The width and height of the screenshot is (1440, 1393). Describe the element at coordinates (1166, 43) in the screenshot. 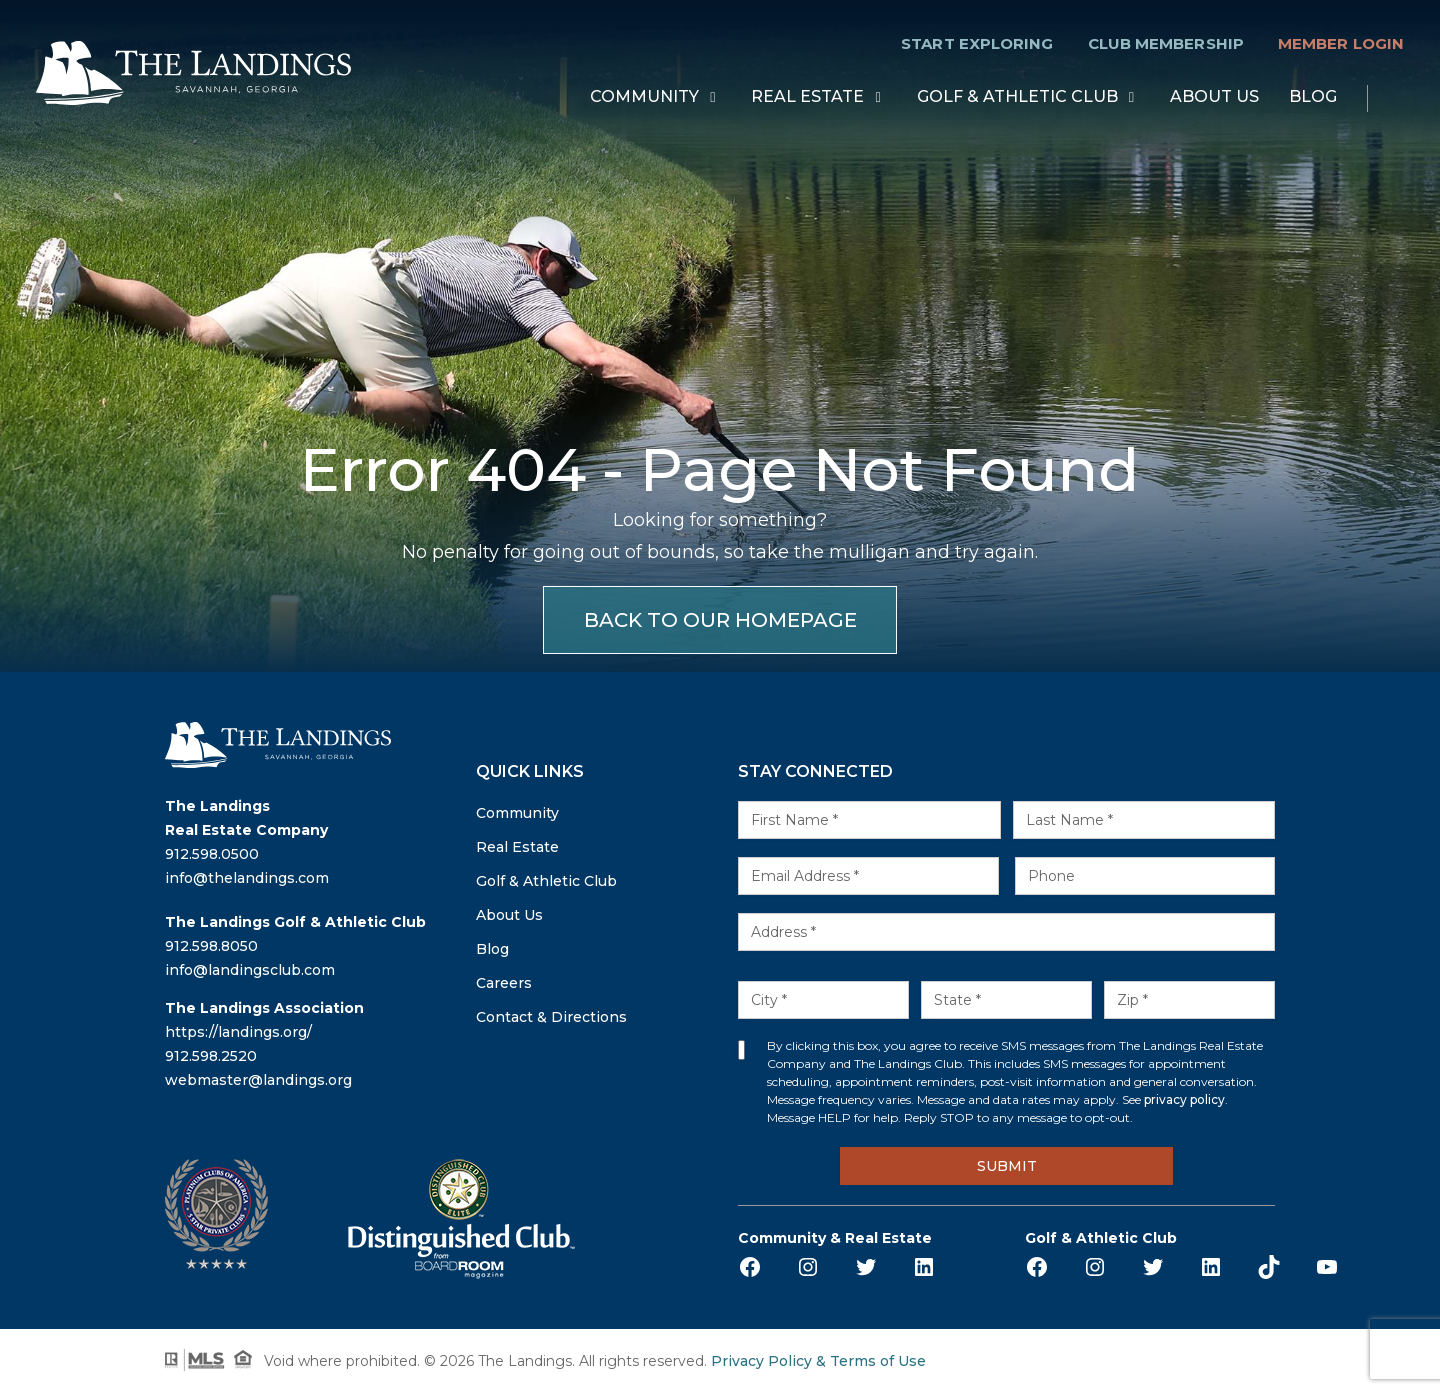

I see `Club Membership` at that location.